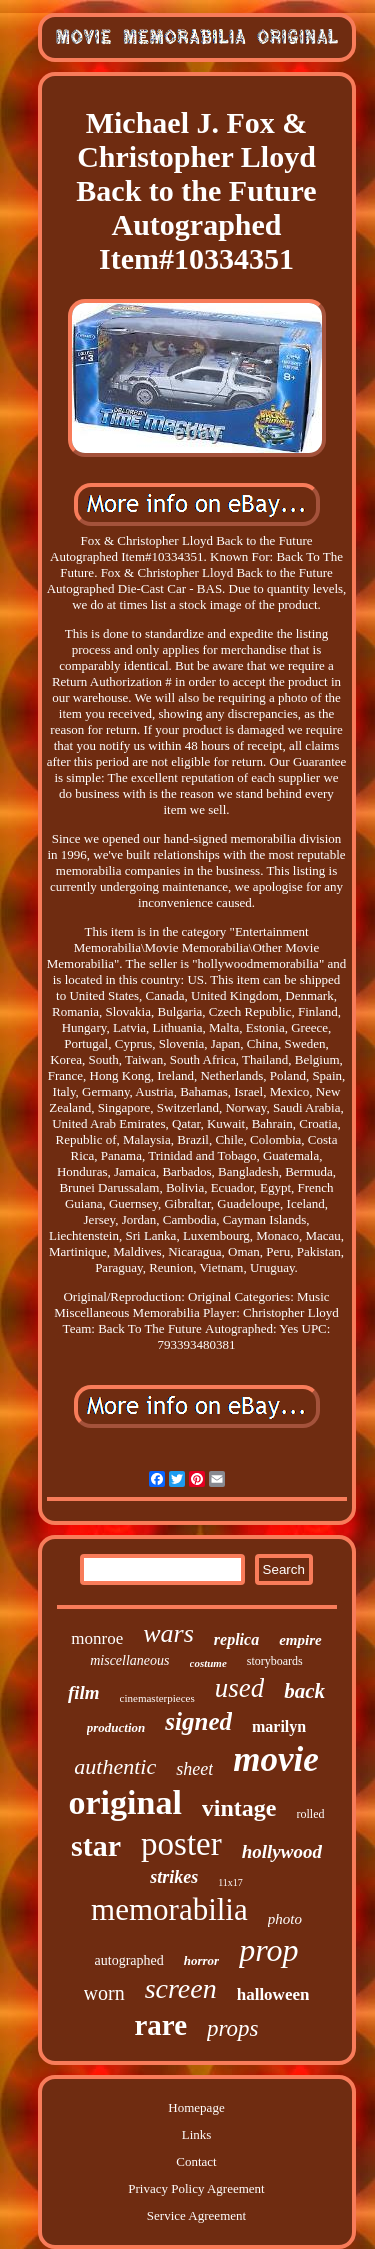 Image resolution: width=375 pixels, height=2249 pixels. Describe the element at coordinates (230, 1882) in the screenshot. I see `11x17` at that location.